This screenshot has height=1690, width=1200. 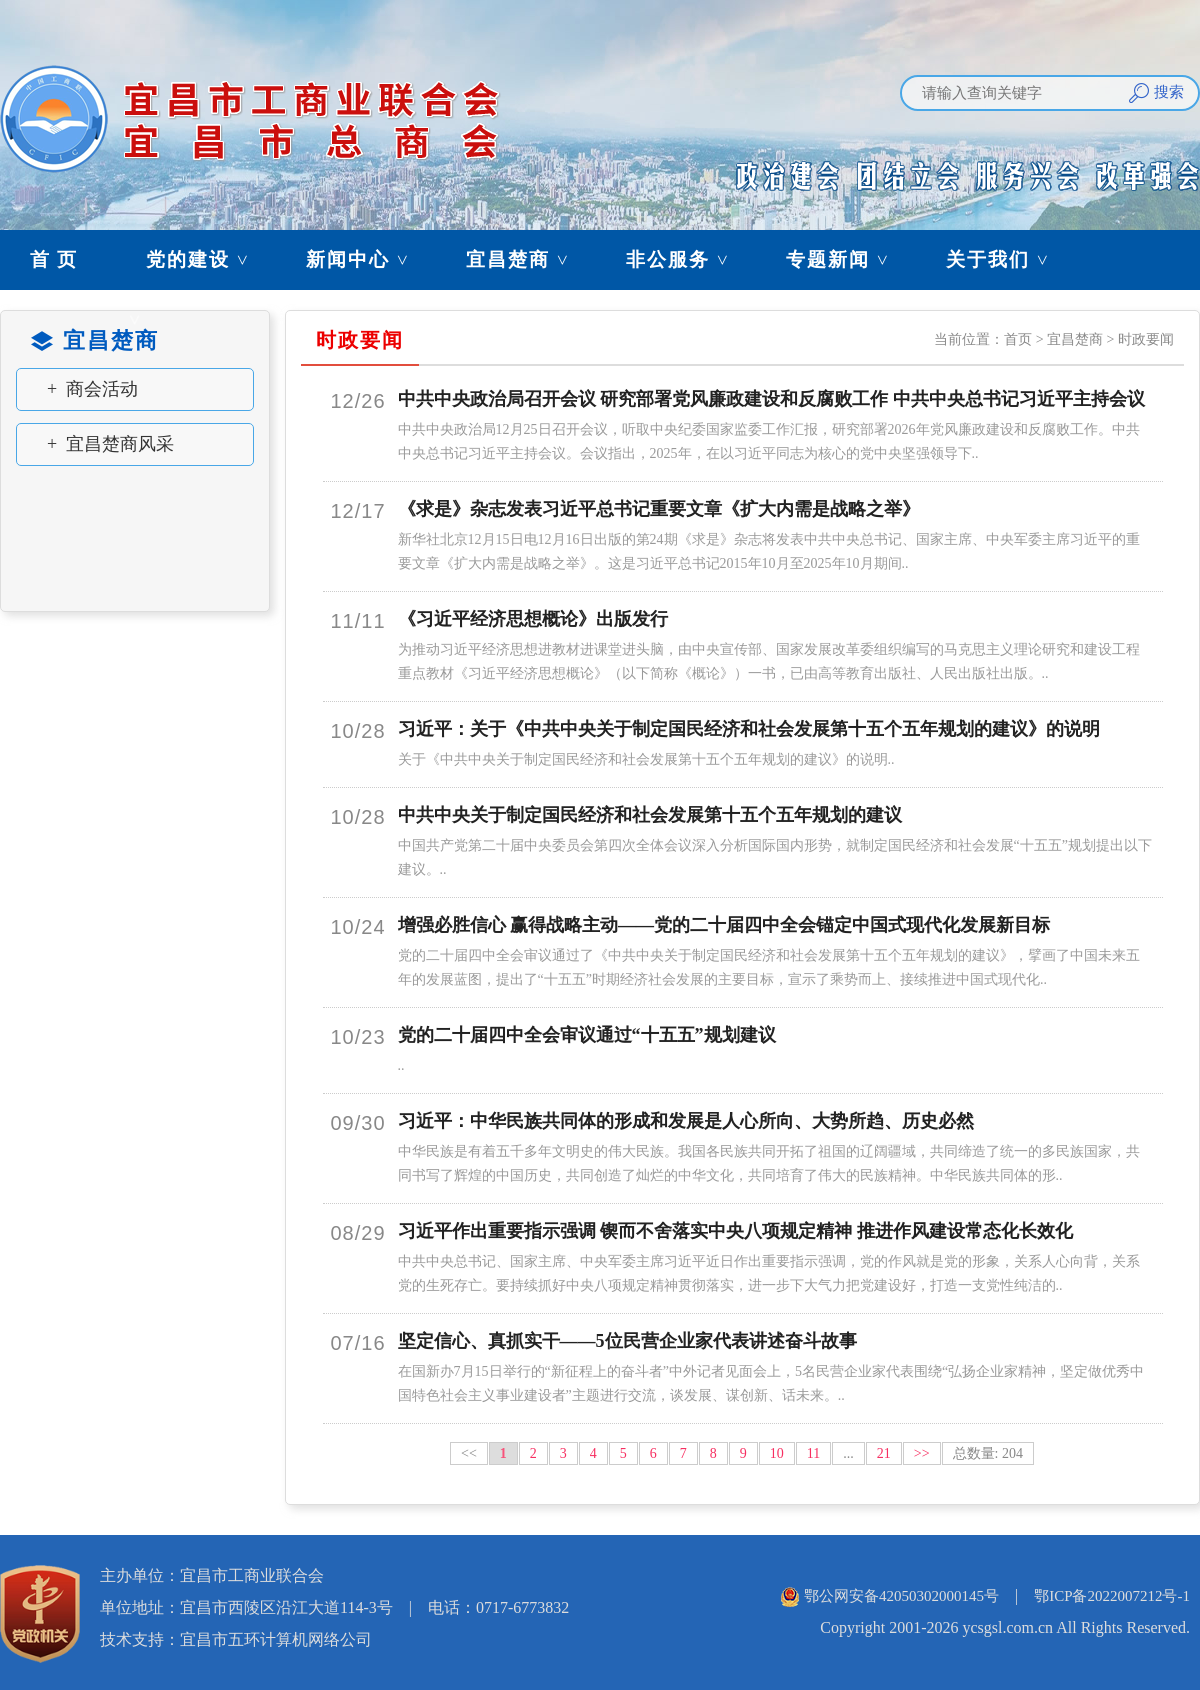 What do you see at coordinates (1146, 339) in the screenshot?
I see `时政要闻` at bounding box center [1146, 339].